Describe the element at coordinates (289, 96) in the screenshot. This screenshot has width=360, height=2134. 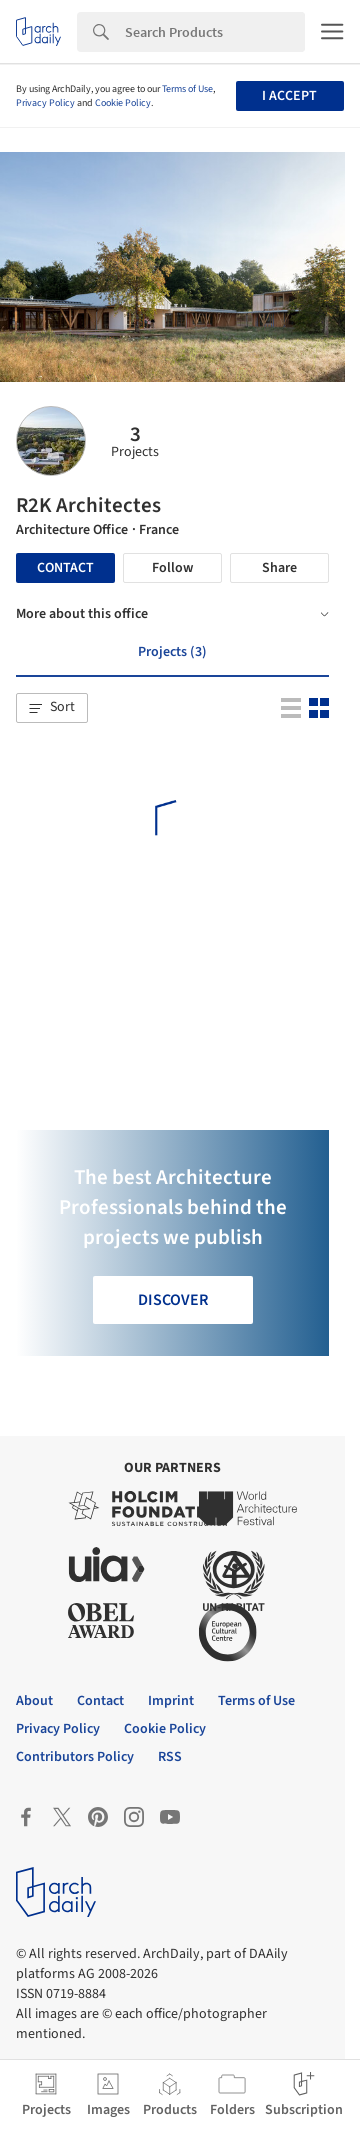
I see `I accept` at that location.